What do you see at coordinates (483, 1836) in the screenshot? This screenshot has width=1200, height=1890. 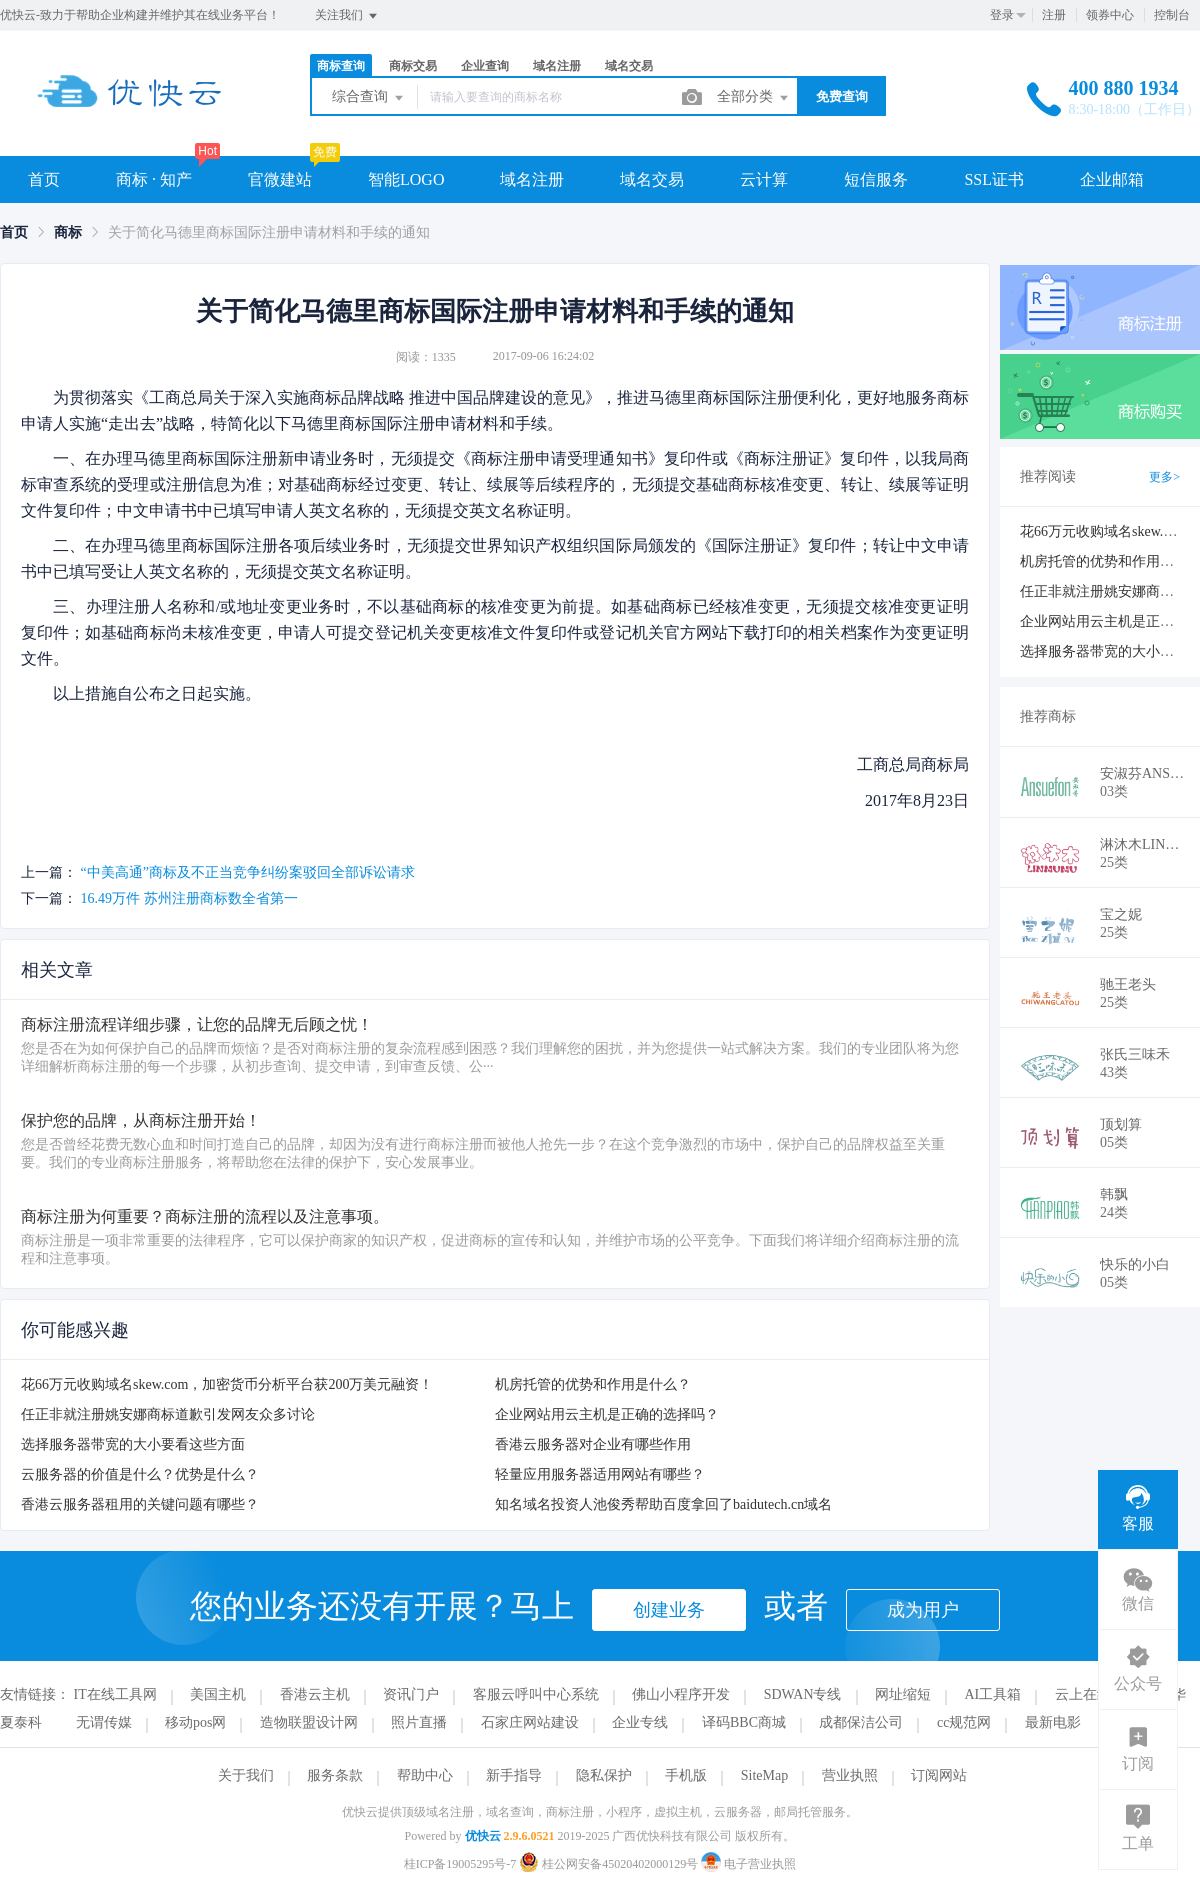 I see `优快云` at bounding box center [483, 1836].